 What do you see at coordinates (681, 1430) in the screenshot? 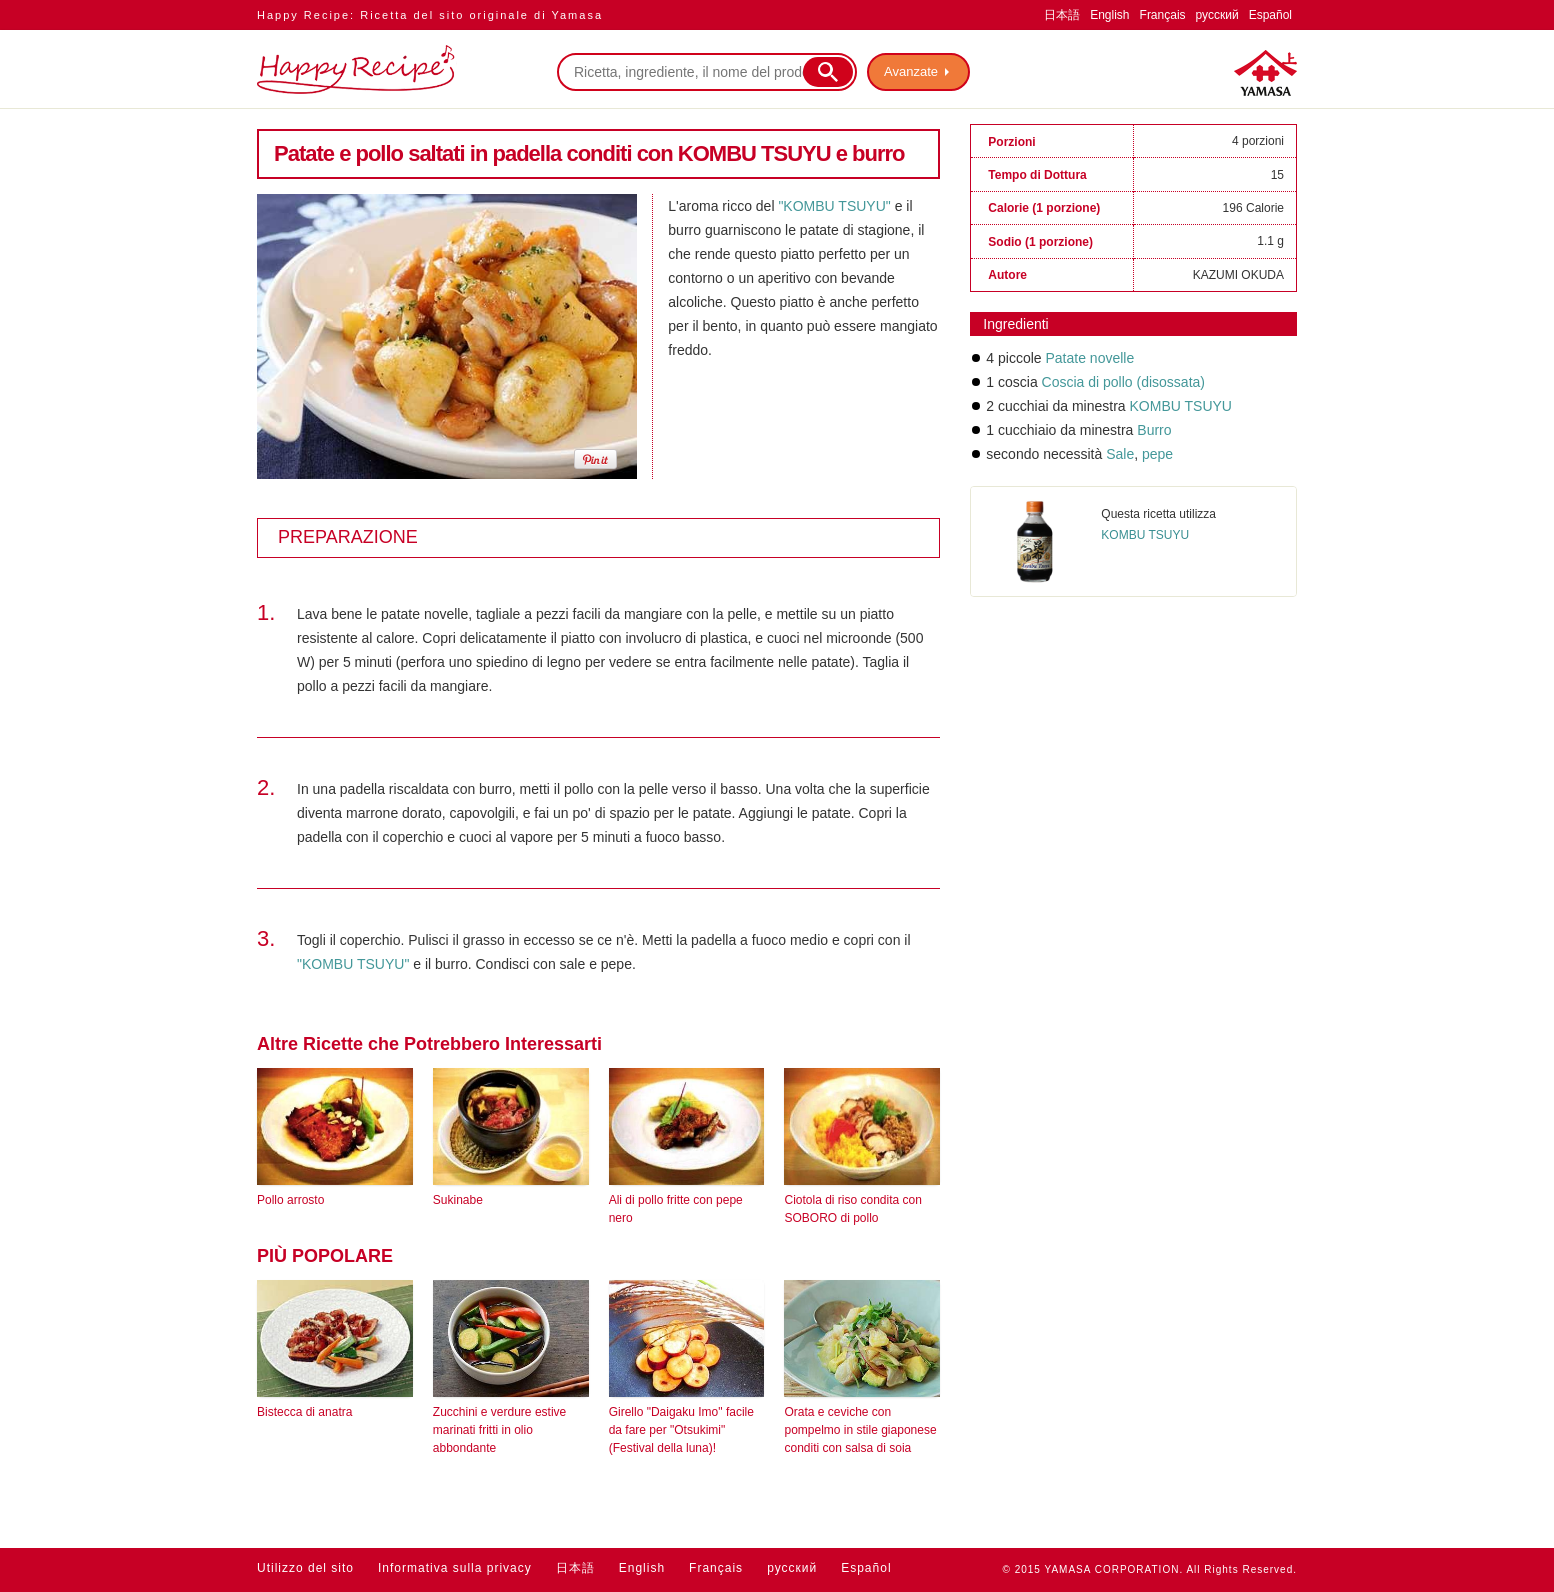
I see `Girello "Daigaku Imo" facile da fare per "Otsukimi" (Festival della luna)!` at bounding box center [681, 1430].